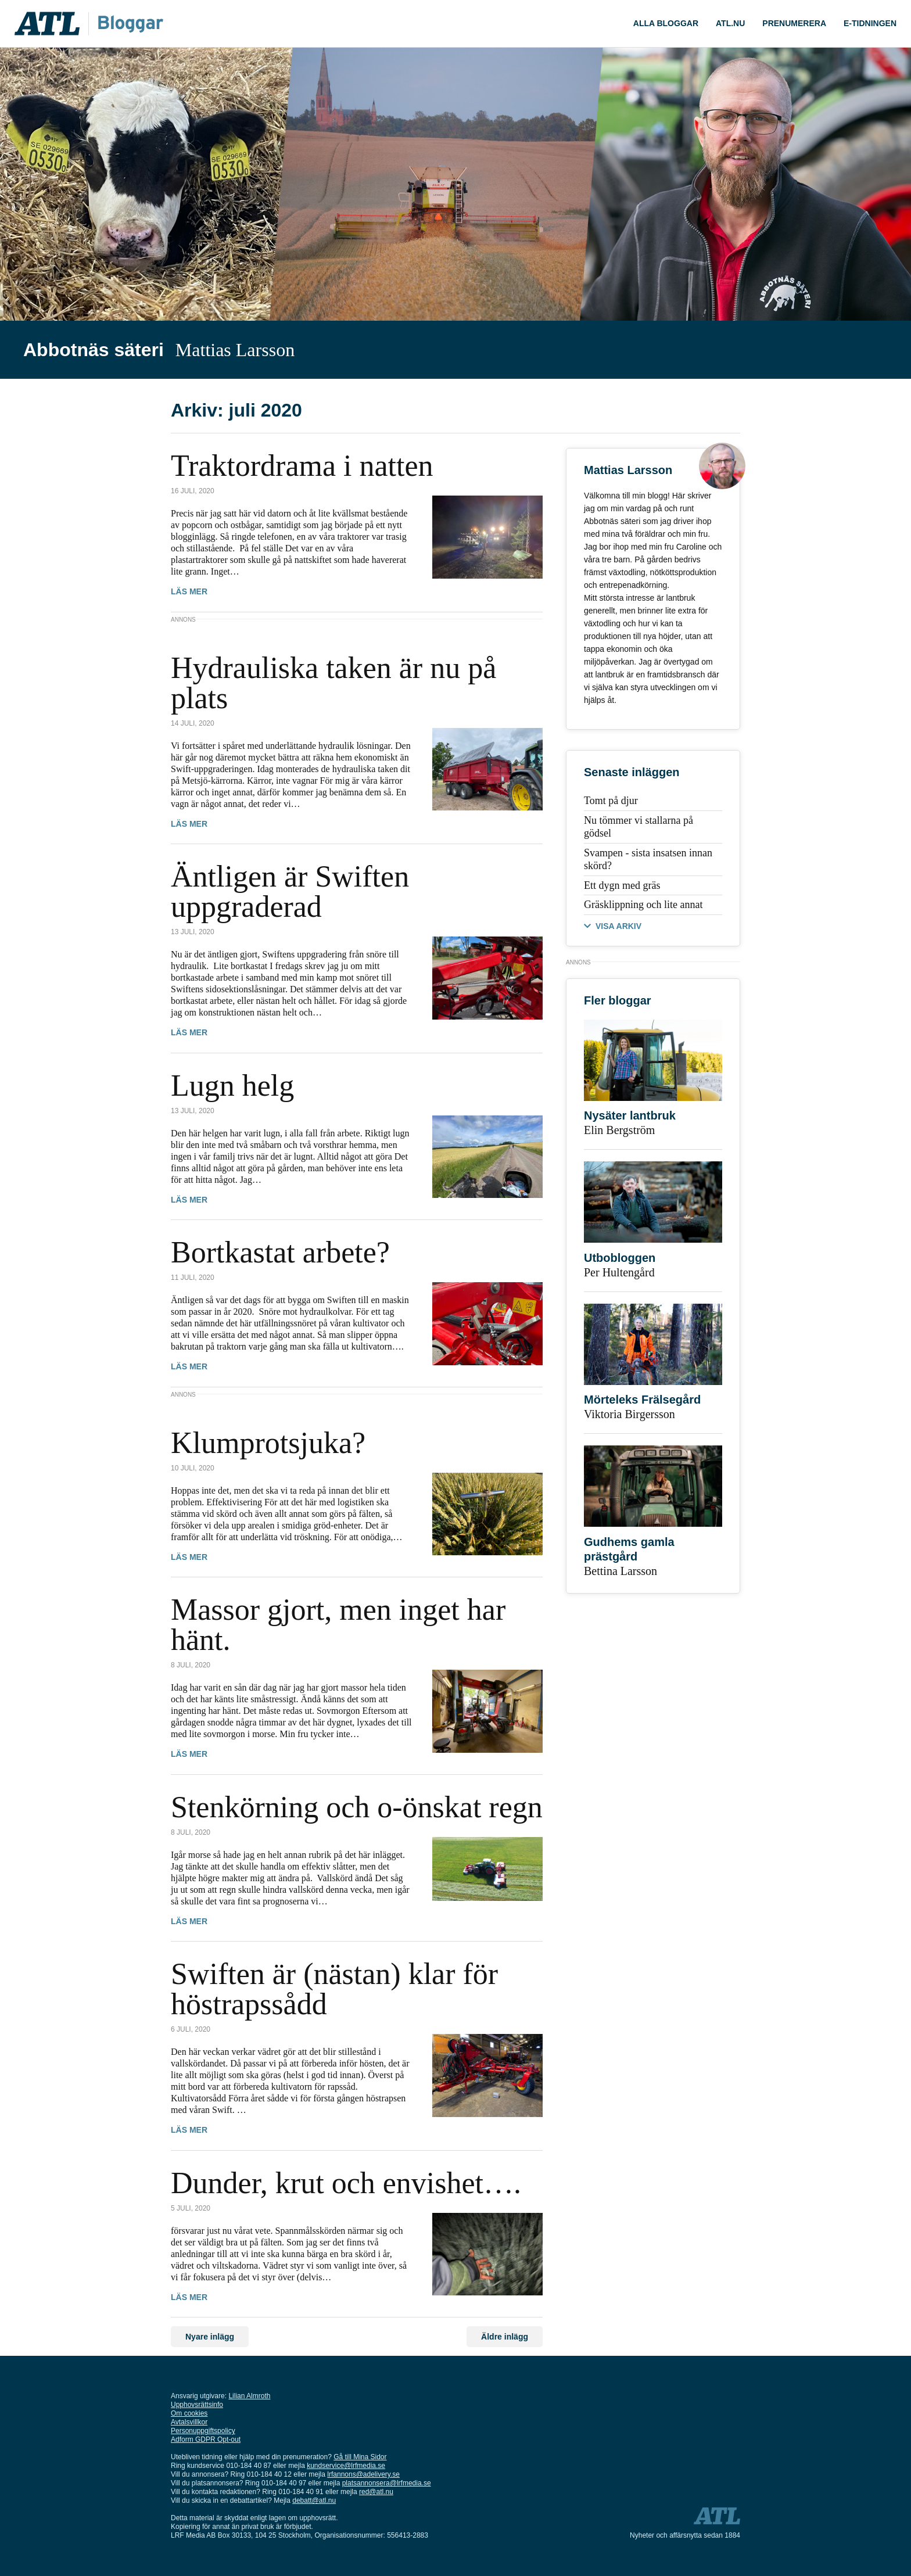 Image resolution: width=911 pixels, height=2576 pixels. Describe the element at coordinates (611, 800) in the screenshot. I see `Tomt på djur` at that location.